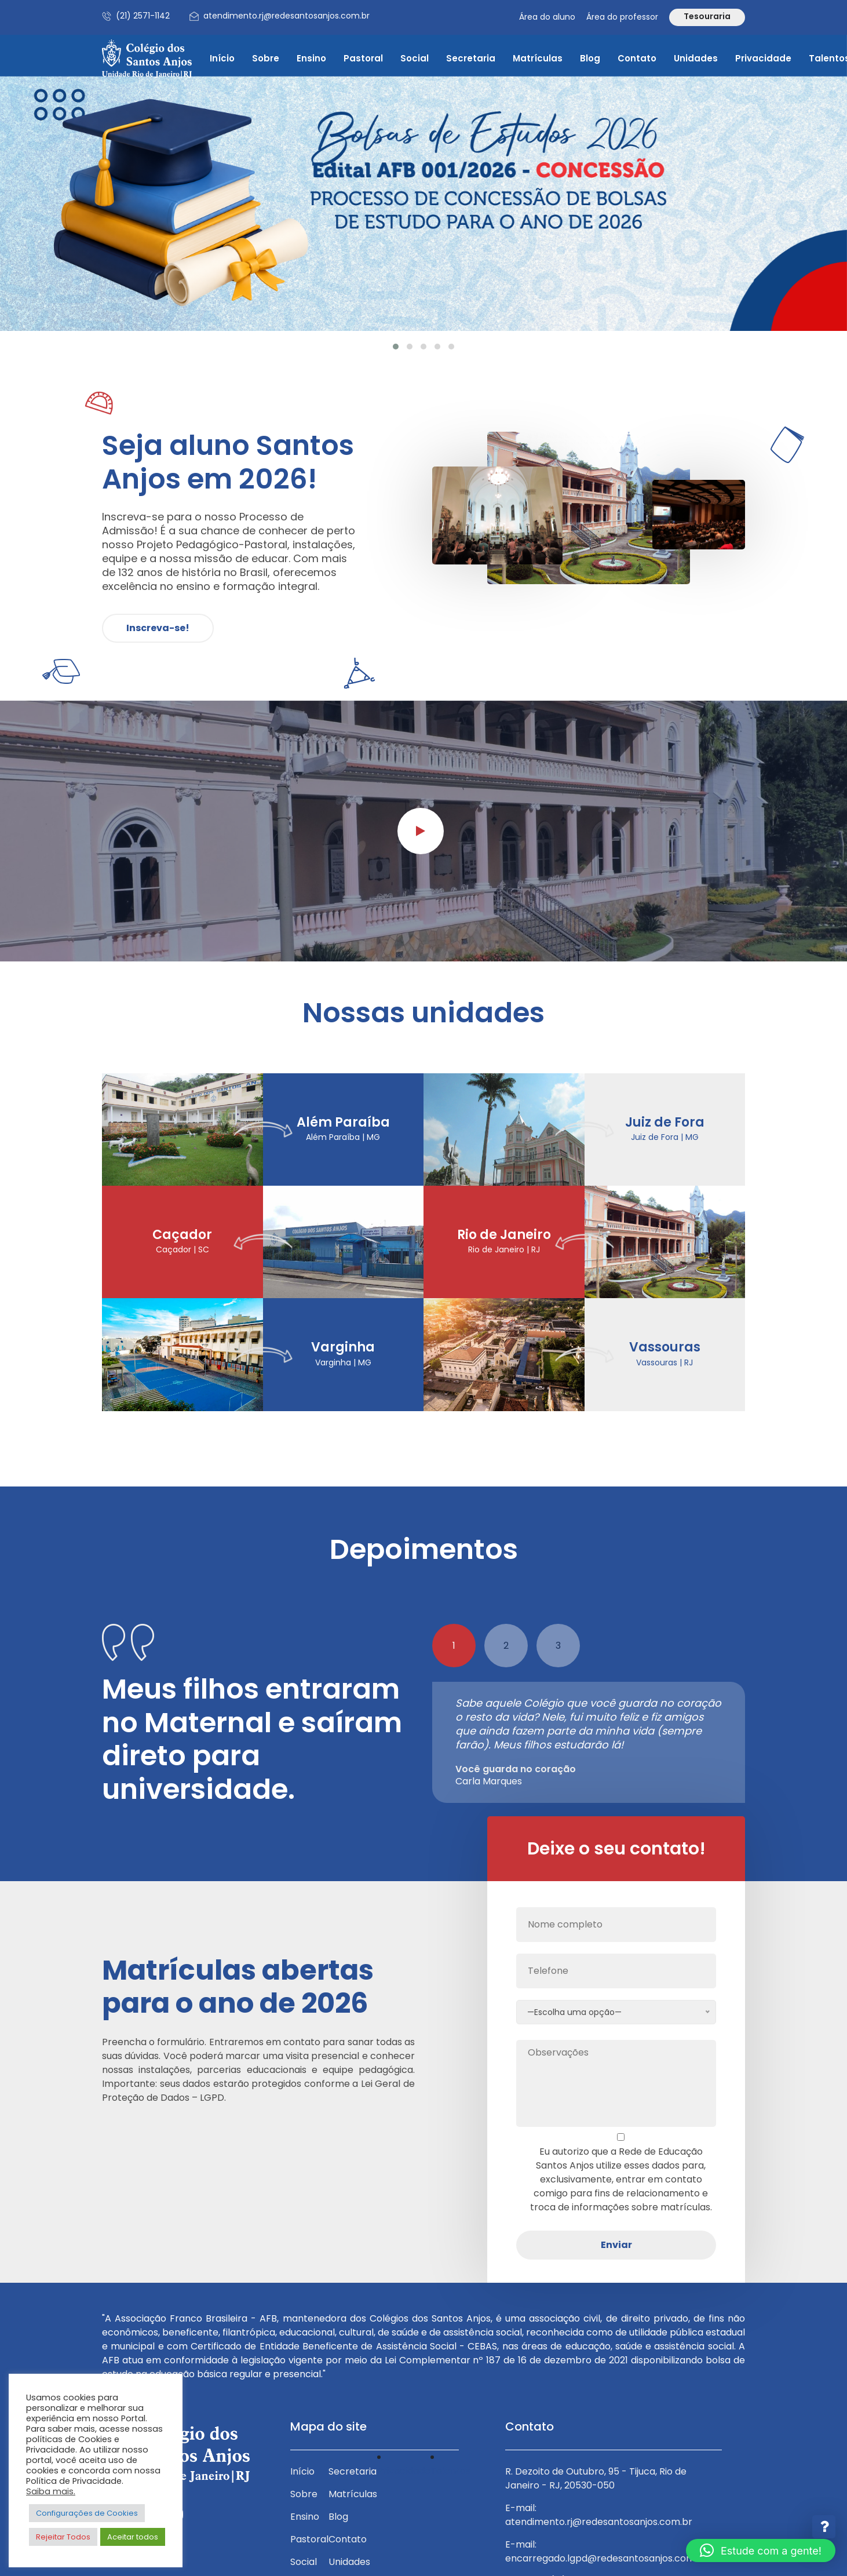 Image resolution: width=847 pixels, height=2576 pixels. Describe the element at coordinates (506, 1645) in the screenshot. I see `2 [tab]` at that location.